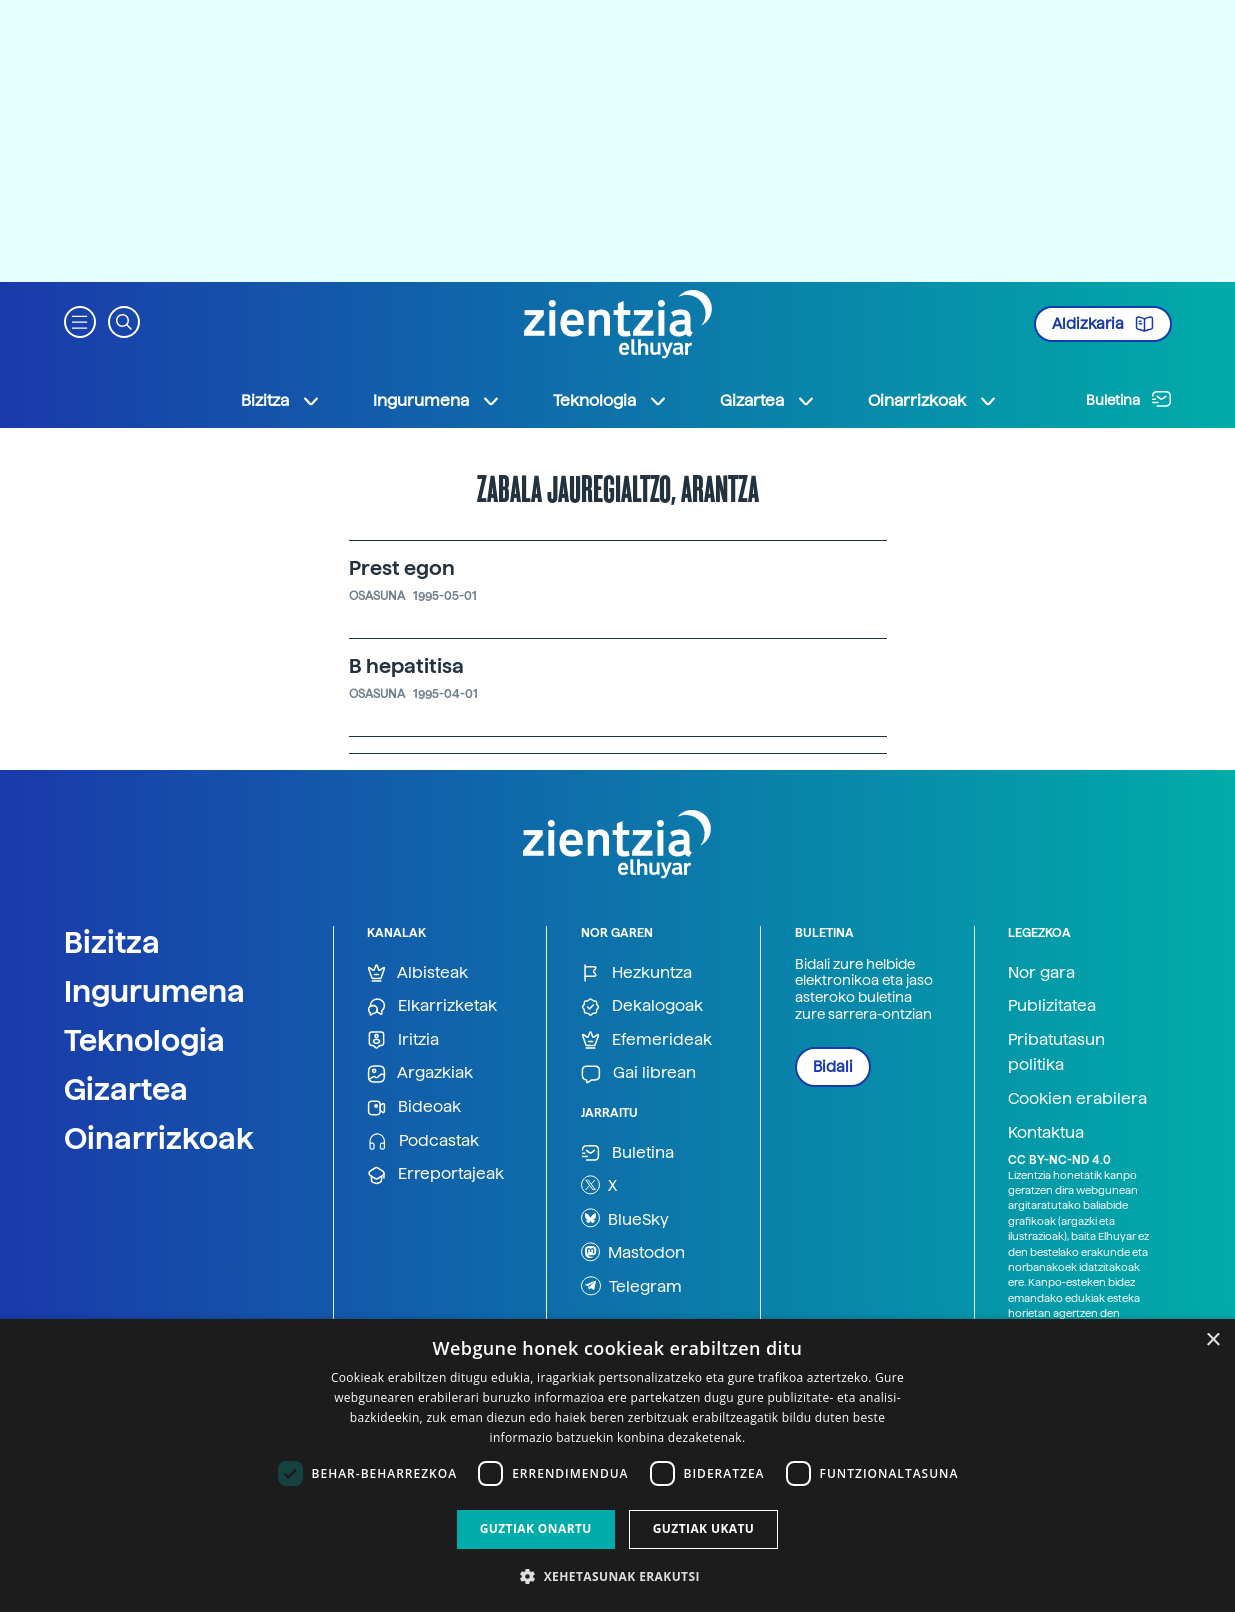  Describe the element at coordinates (1212, 1340) in the screenshot. I see `× [button]` at that location.